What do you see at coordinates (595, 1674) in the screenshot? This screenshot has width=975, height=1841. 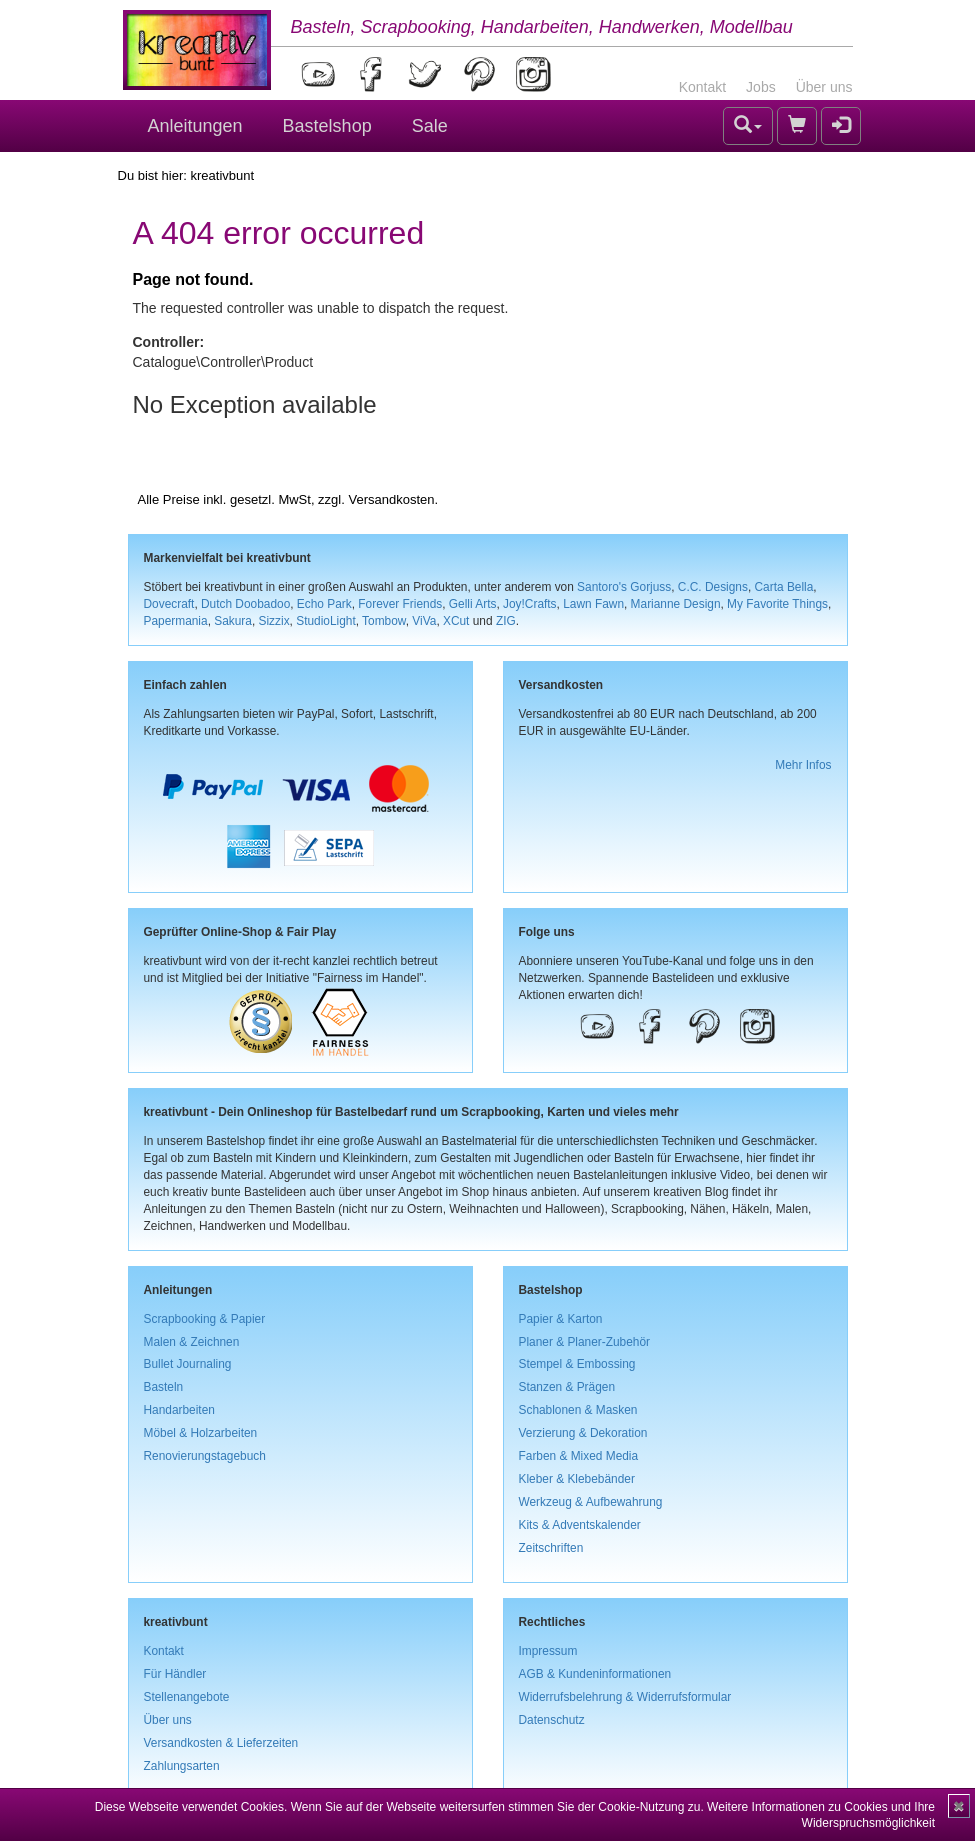 I see `AGB & Kundeninformationen` at bounding box center [595, 1674].